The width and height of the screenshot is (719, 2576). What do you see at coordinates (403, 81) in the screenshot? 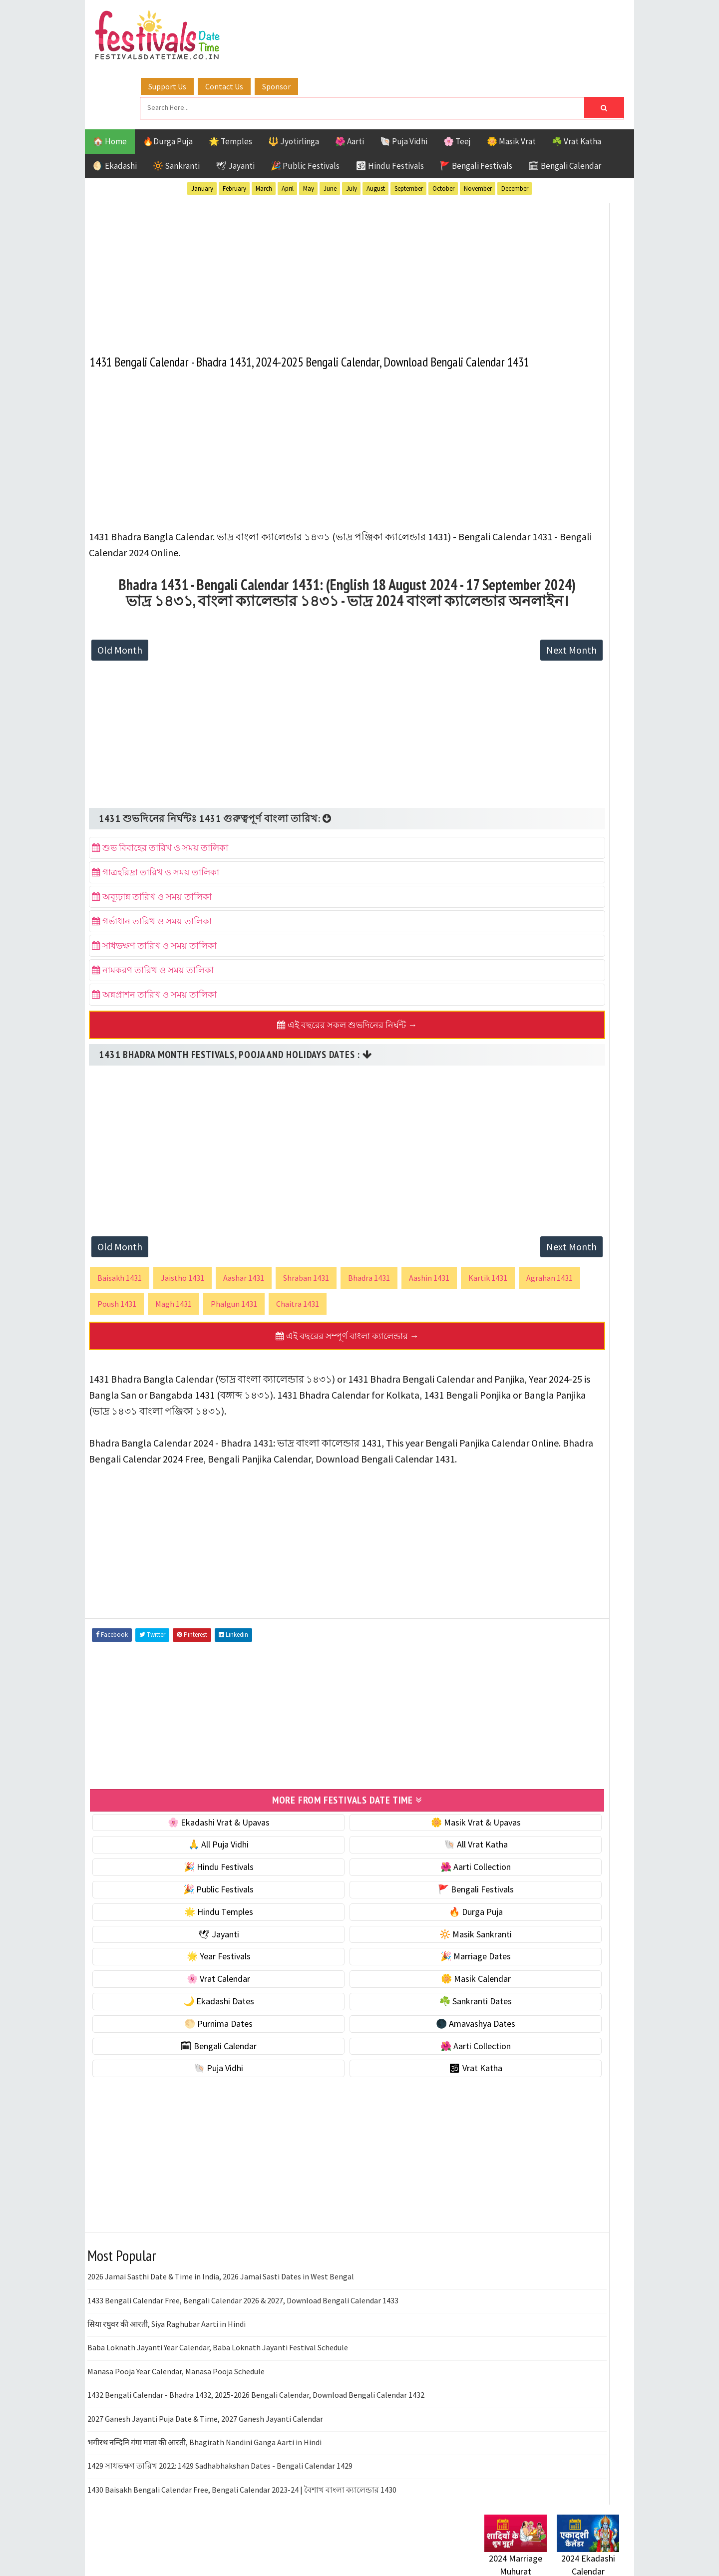
I see `🐚 Puja Vidhi` at bounding box center [403, 81].